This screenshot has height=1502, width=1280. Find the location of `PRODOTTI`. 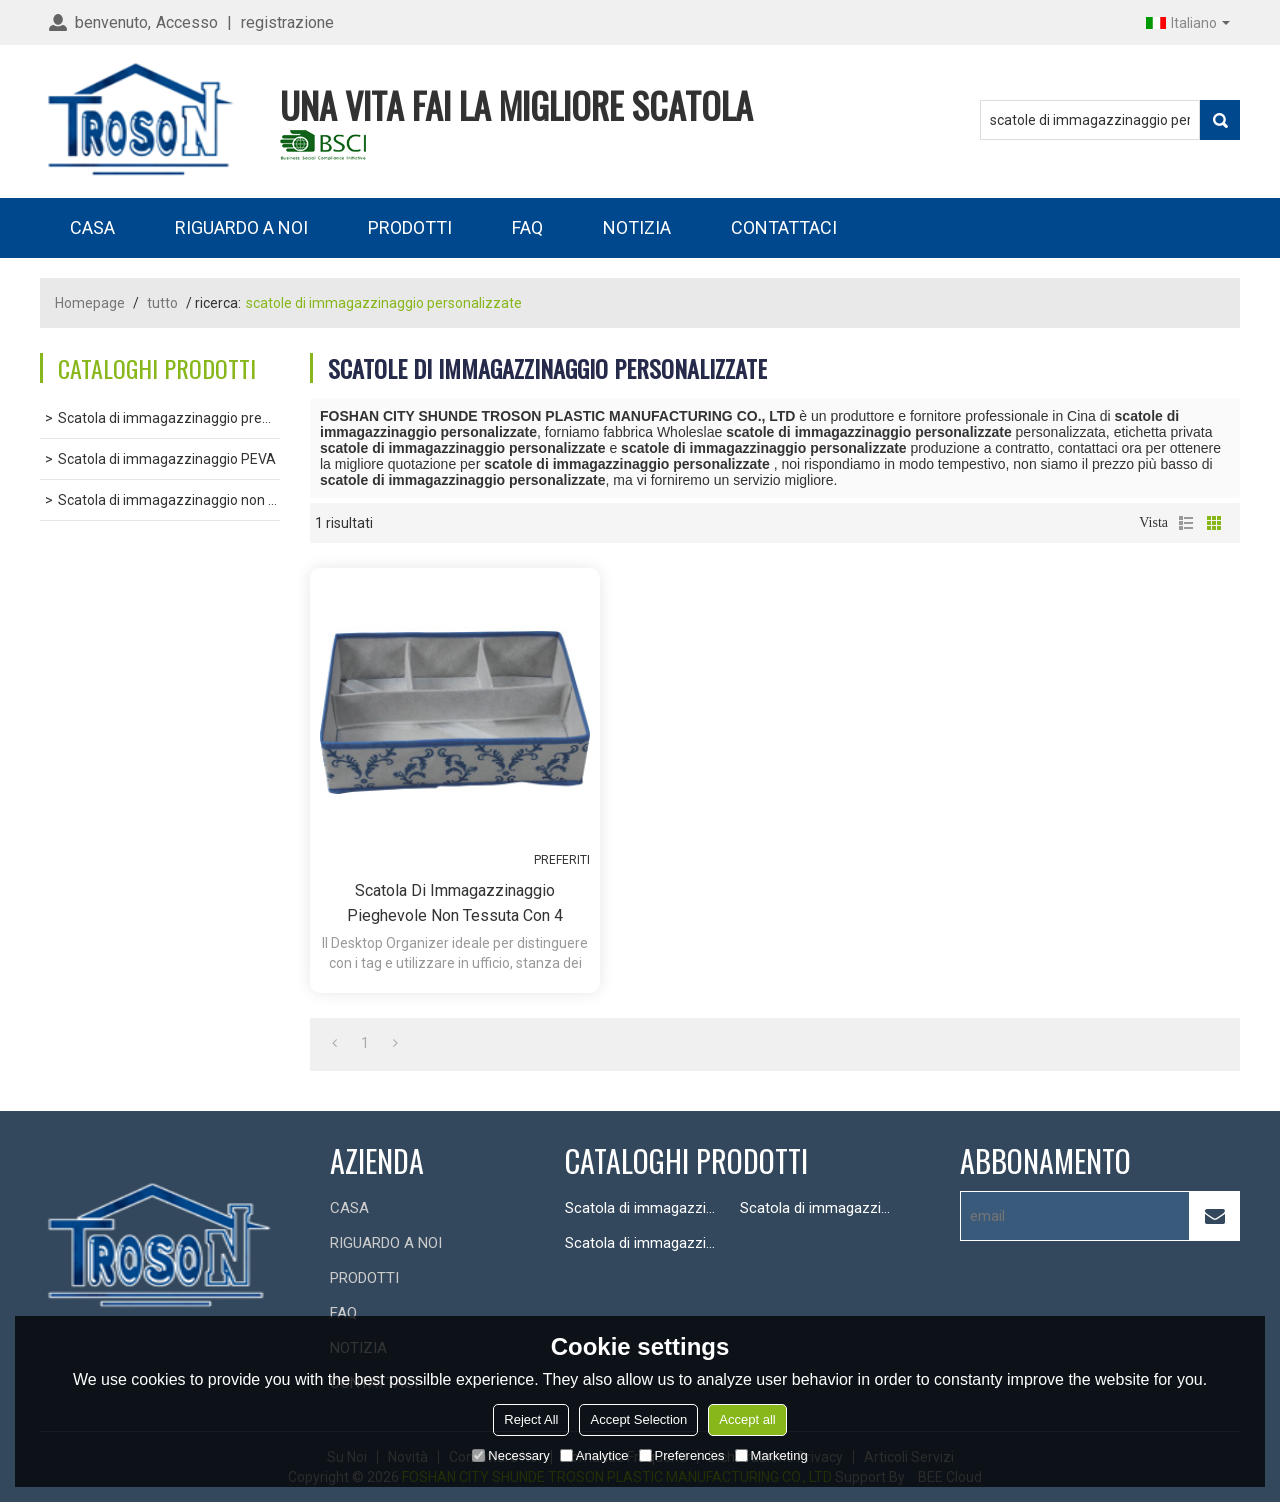

PRODOTTI is located at coordinates (410, 227).